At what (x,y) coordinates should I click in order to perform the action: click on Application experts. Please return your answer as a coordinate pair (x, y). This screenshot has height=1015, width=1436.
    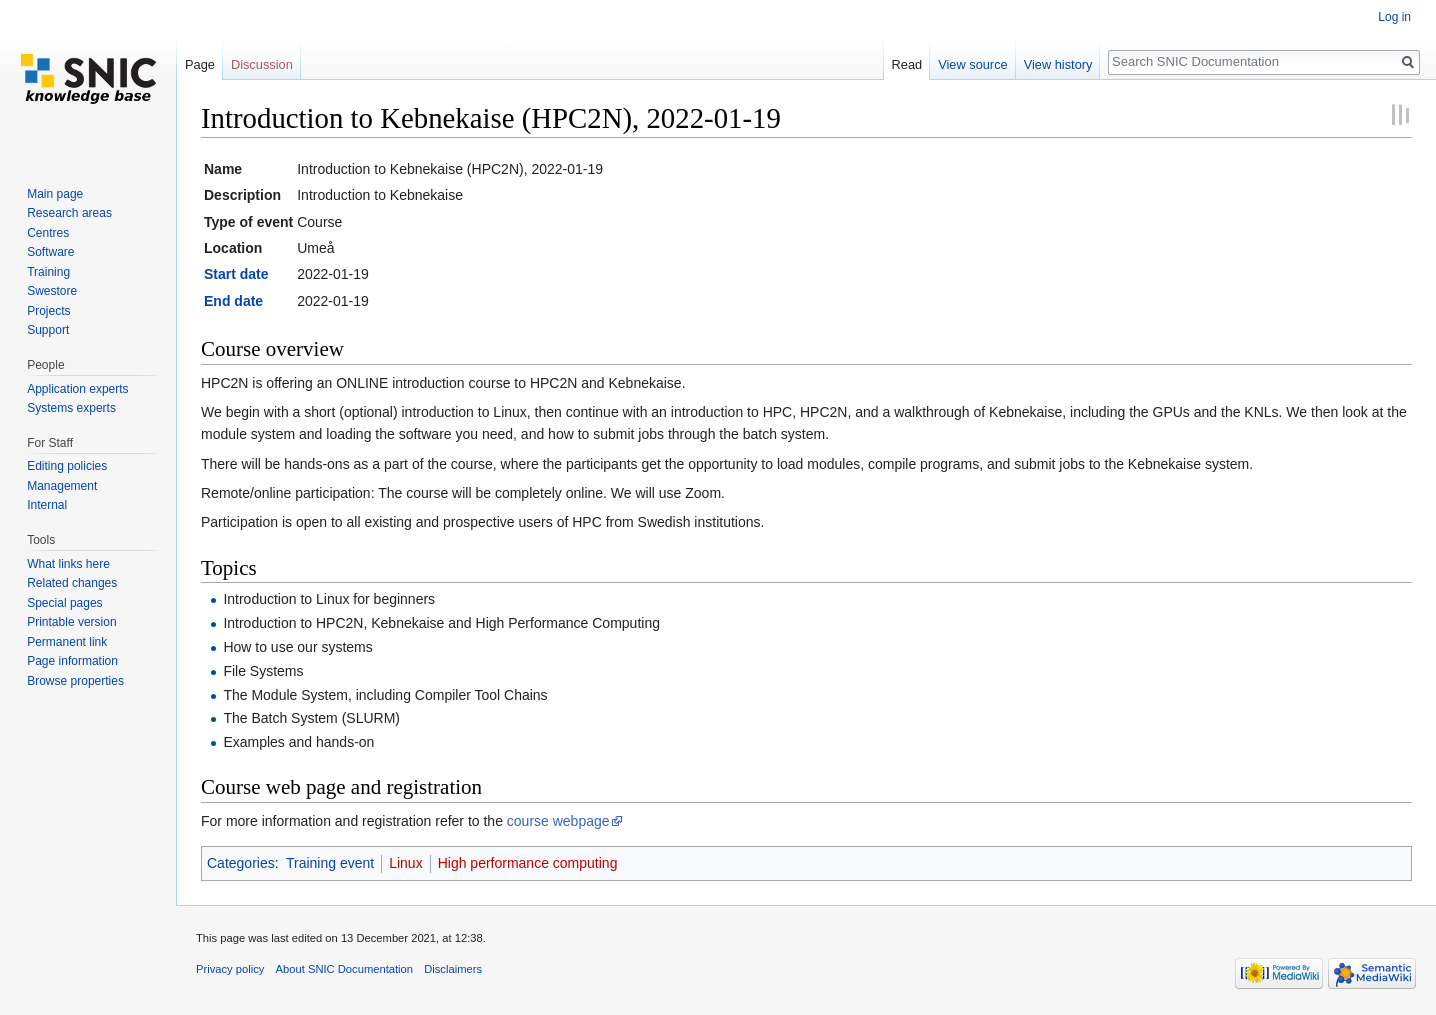
    Looking at the image, I should click on (77, 389).